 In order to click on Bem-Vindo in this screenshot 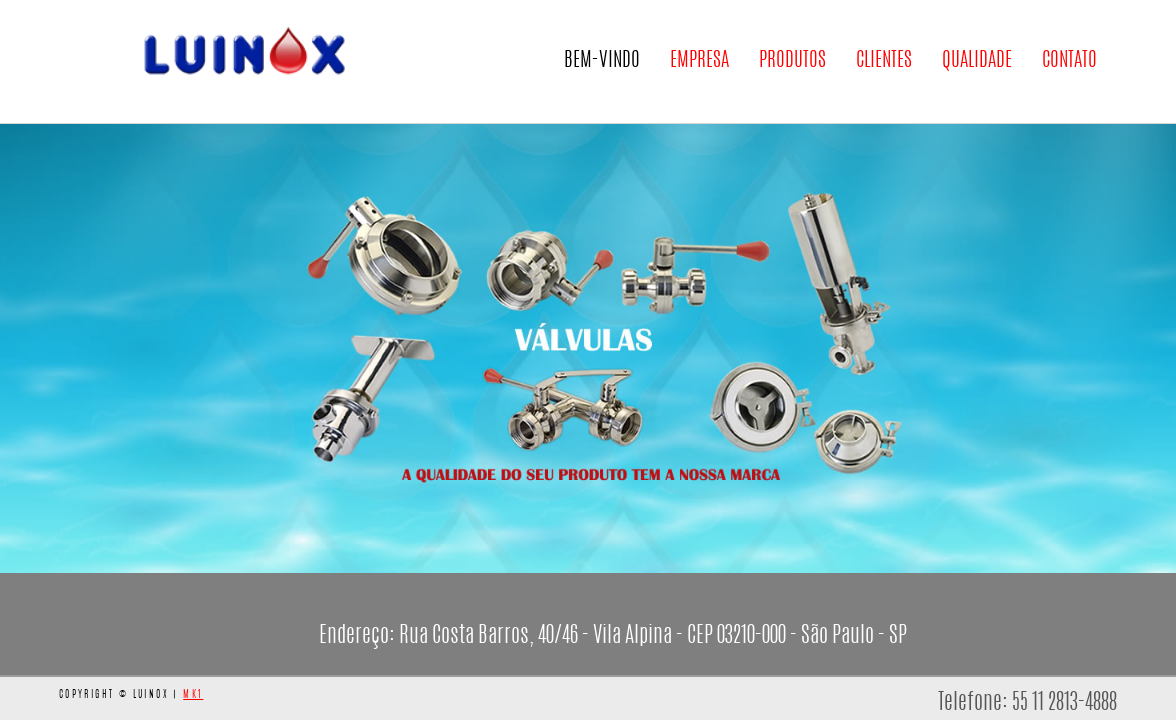, I will do `click(602, 61)`.